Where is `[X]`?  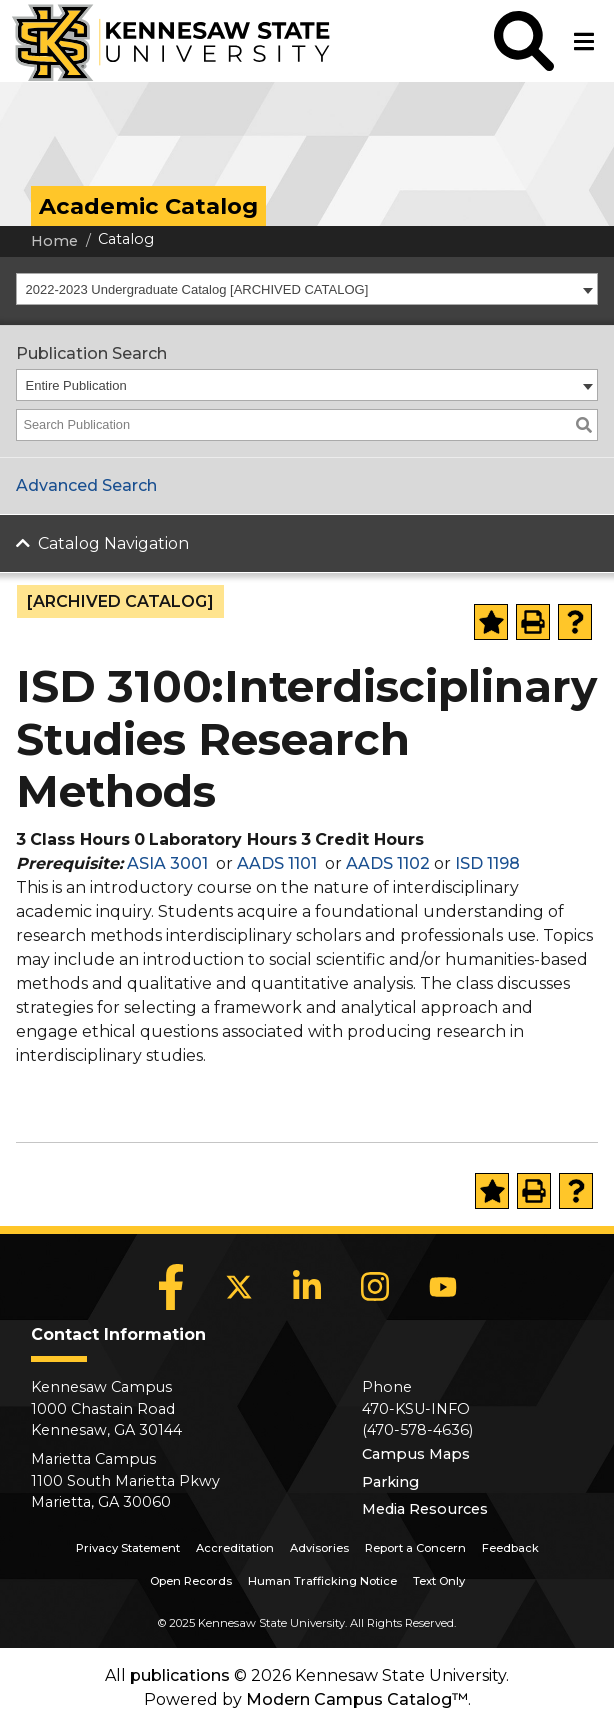 [X] is located at coordinates (239, 1287).